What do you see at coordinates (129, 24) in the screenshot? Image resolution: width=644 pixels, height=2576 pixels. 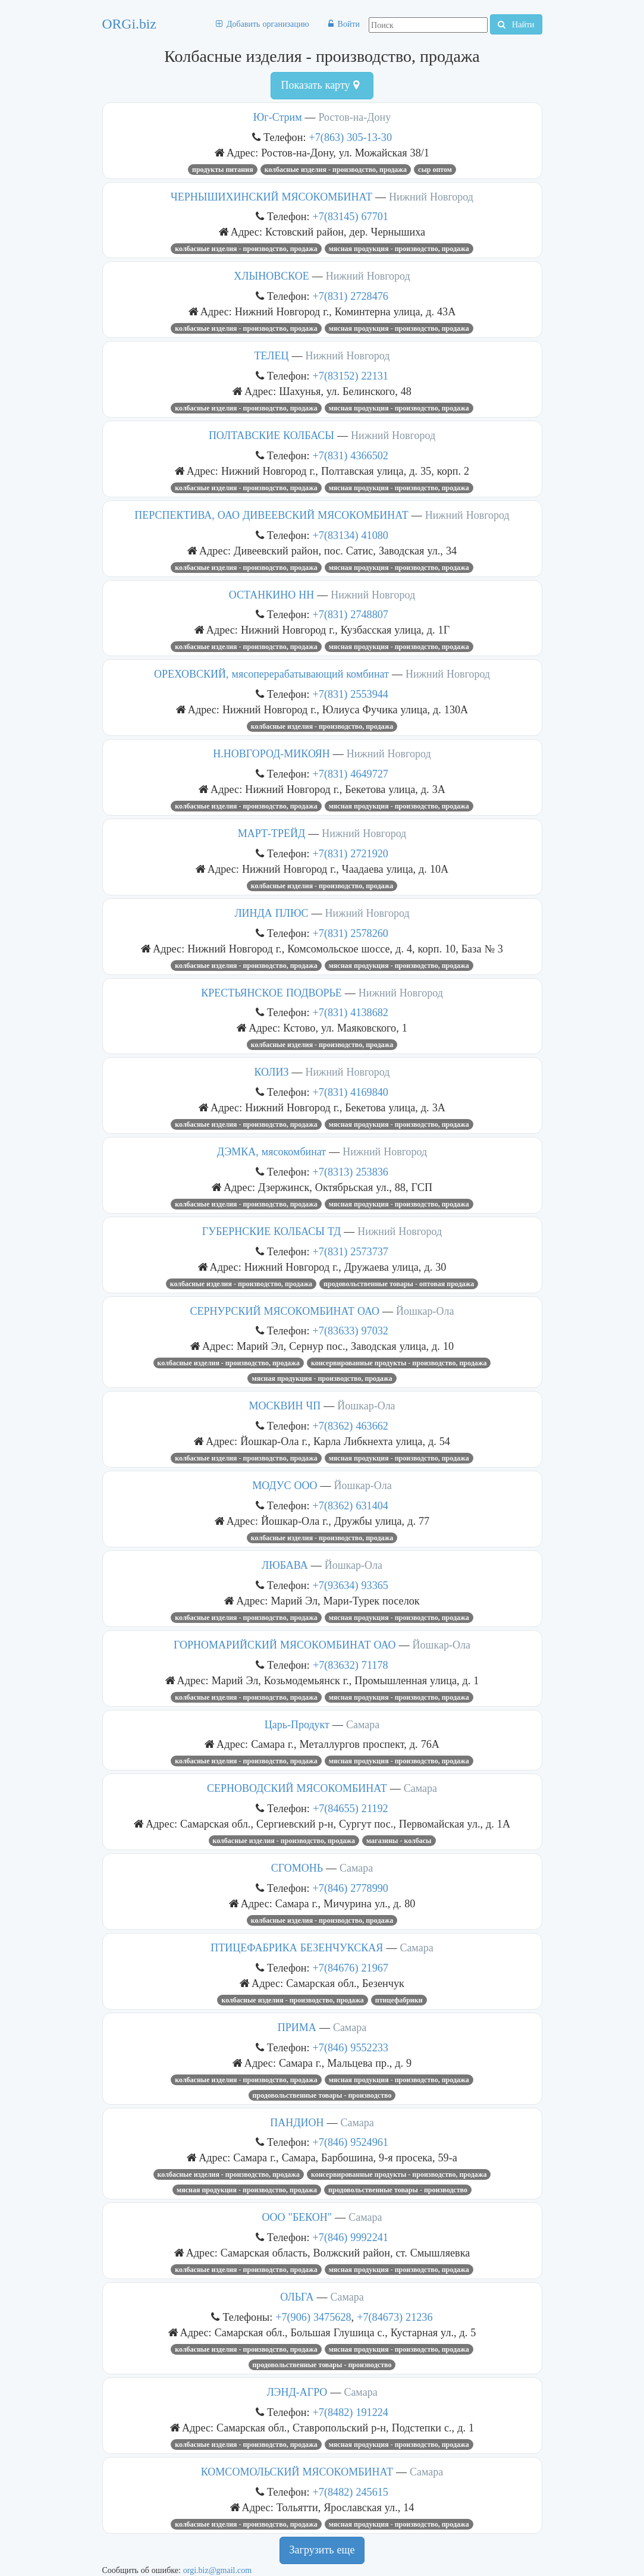 I see `ORGi.biz` at bounding box center [129, 24].